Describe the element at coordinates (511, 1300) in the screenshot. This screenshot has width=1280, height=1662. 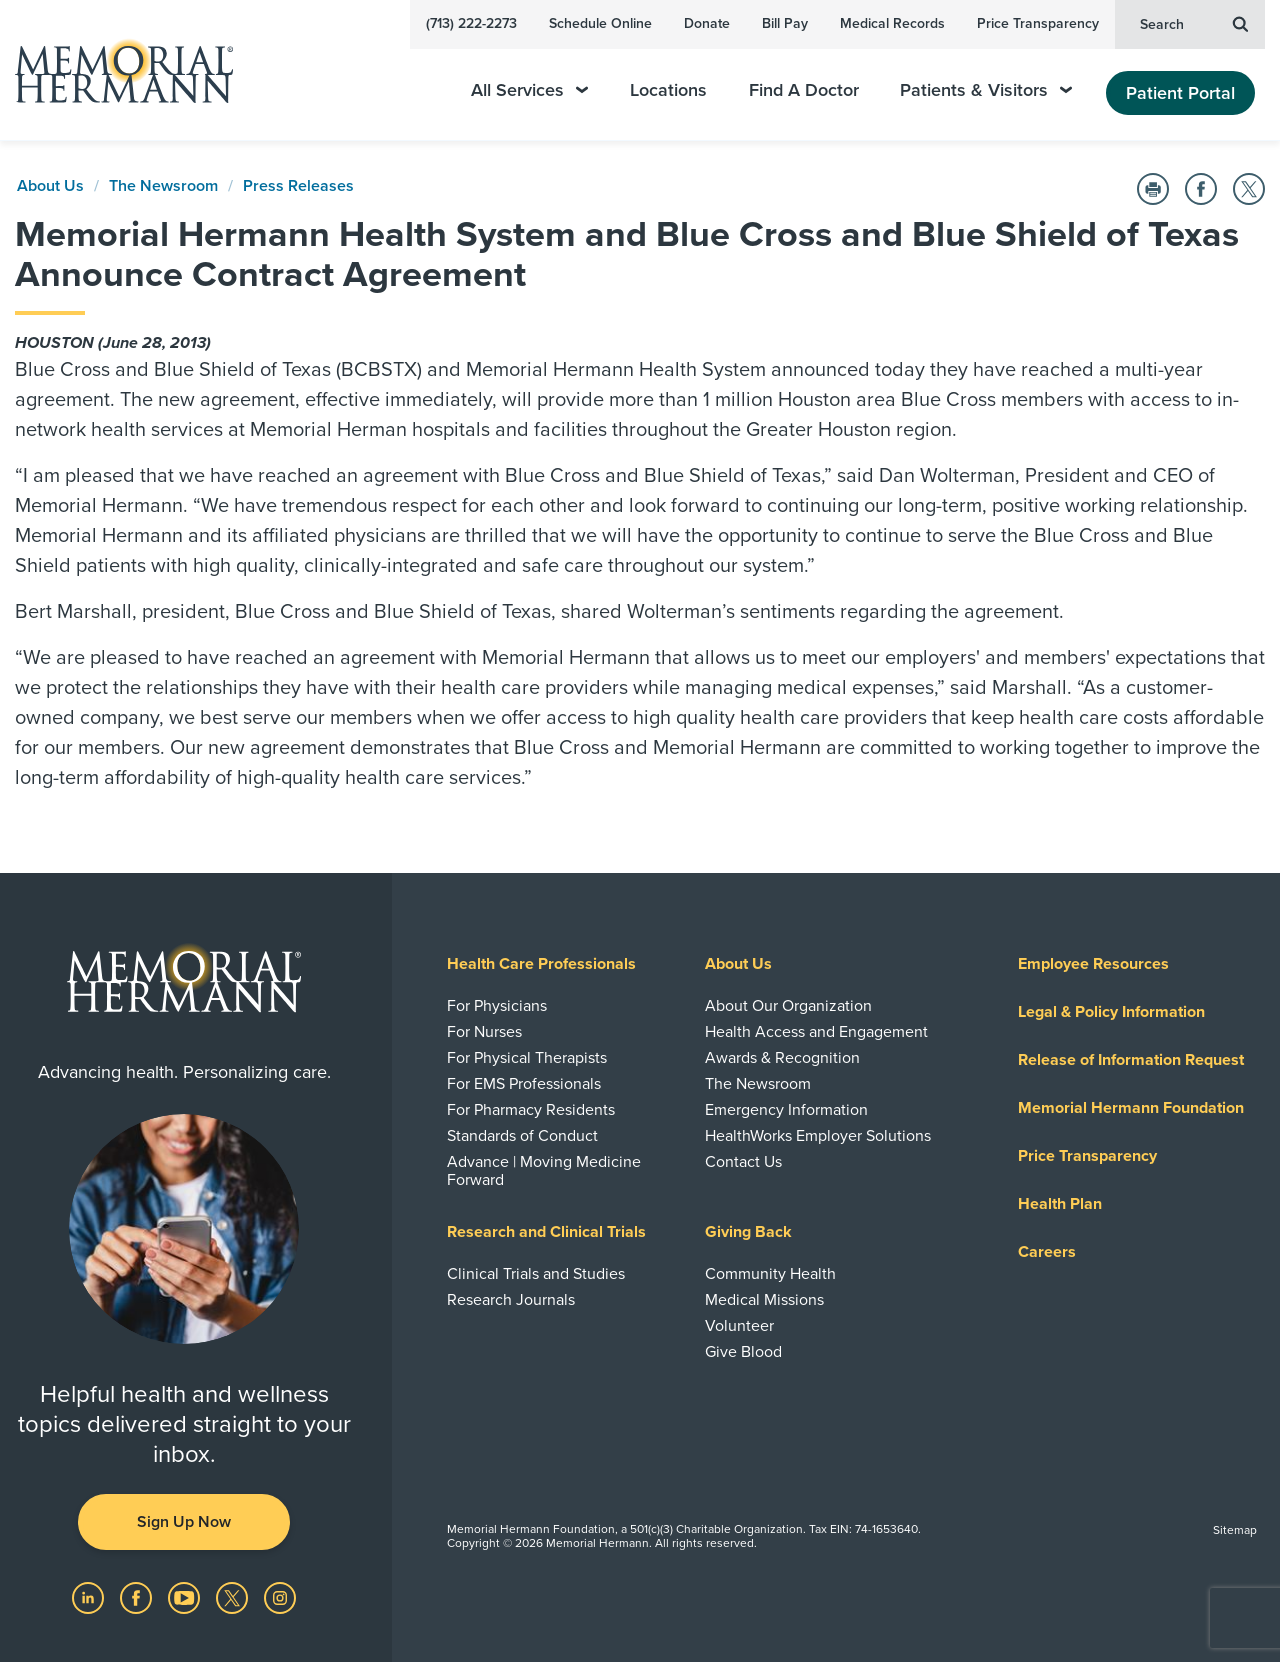
I see `Research Journals` at that location.